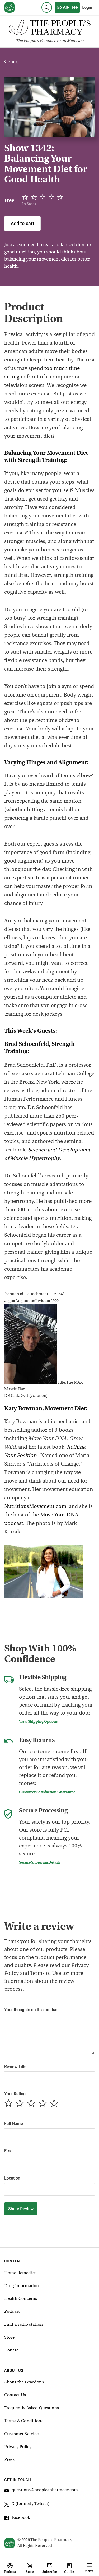 The image size is (99, 2576). Describe the element at coordinates (31, 2408) in the screenshot. I see `Frequently Asked Questions` at that location.